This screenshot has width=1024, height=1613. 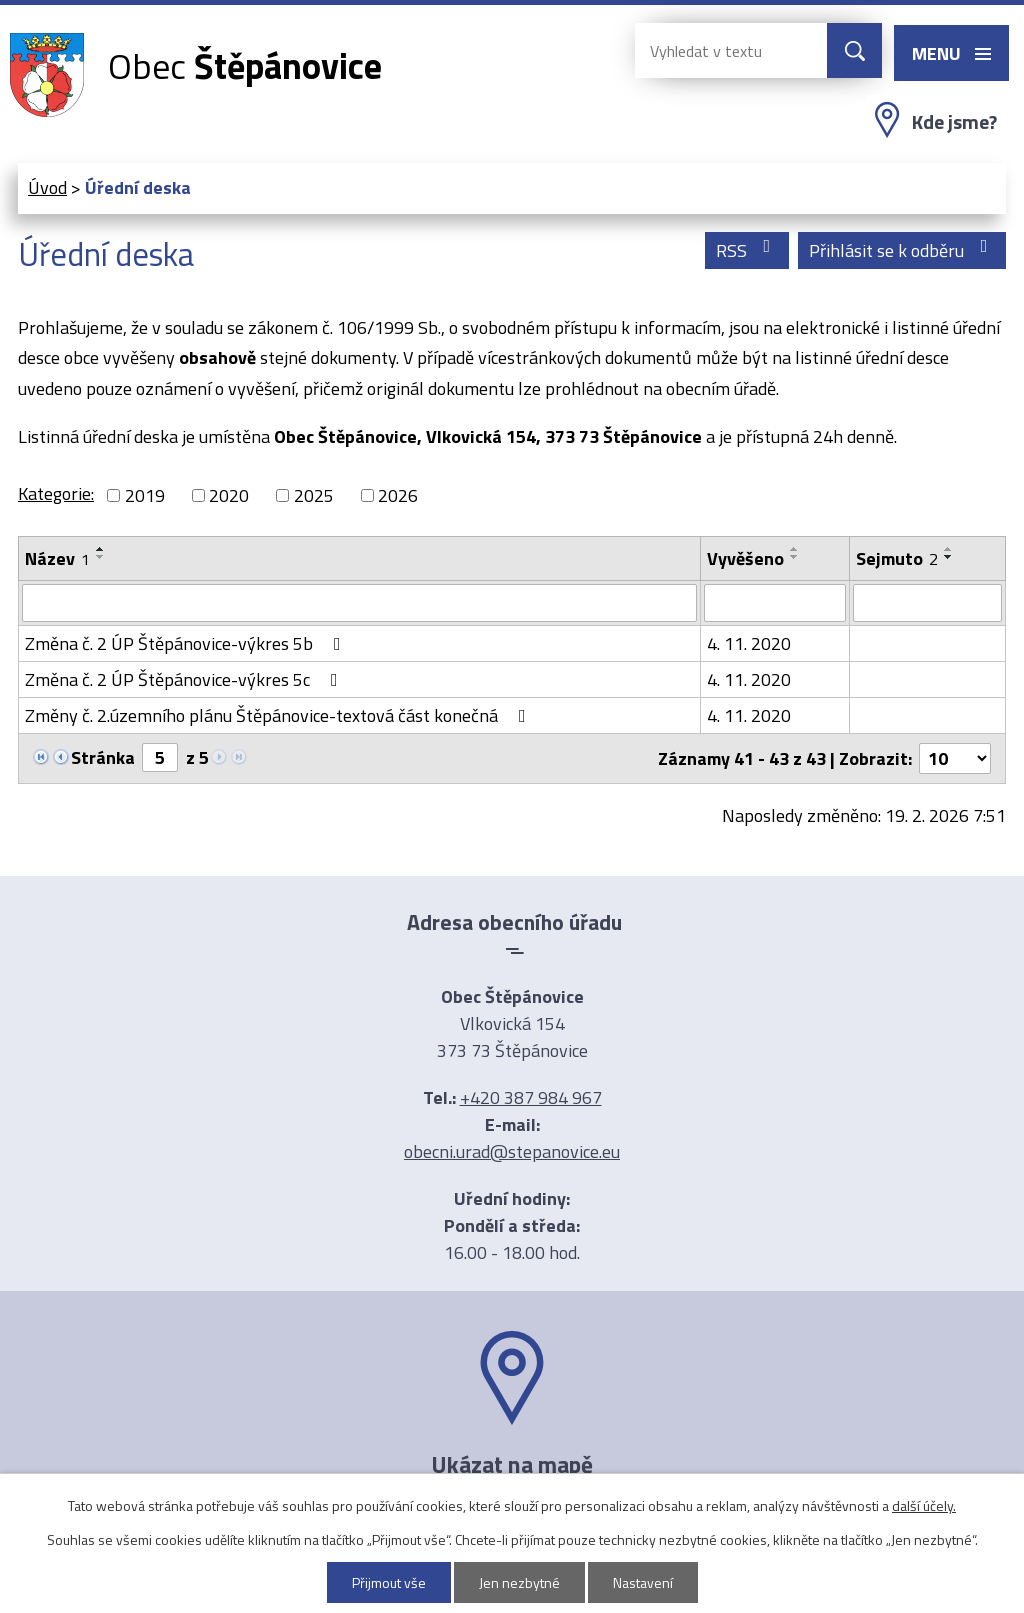 I want to click on Úvod, so click(x=47, y=187).